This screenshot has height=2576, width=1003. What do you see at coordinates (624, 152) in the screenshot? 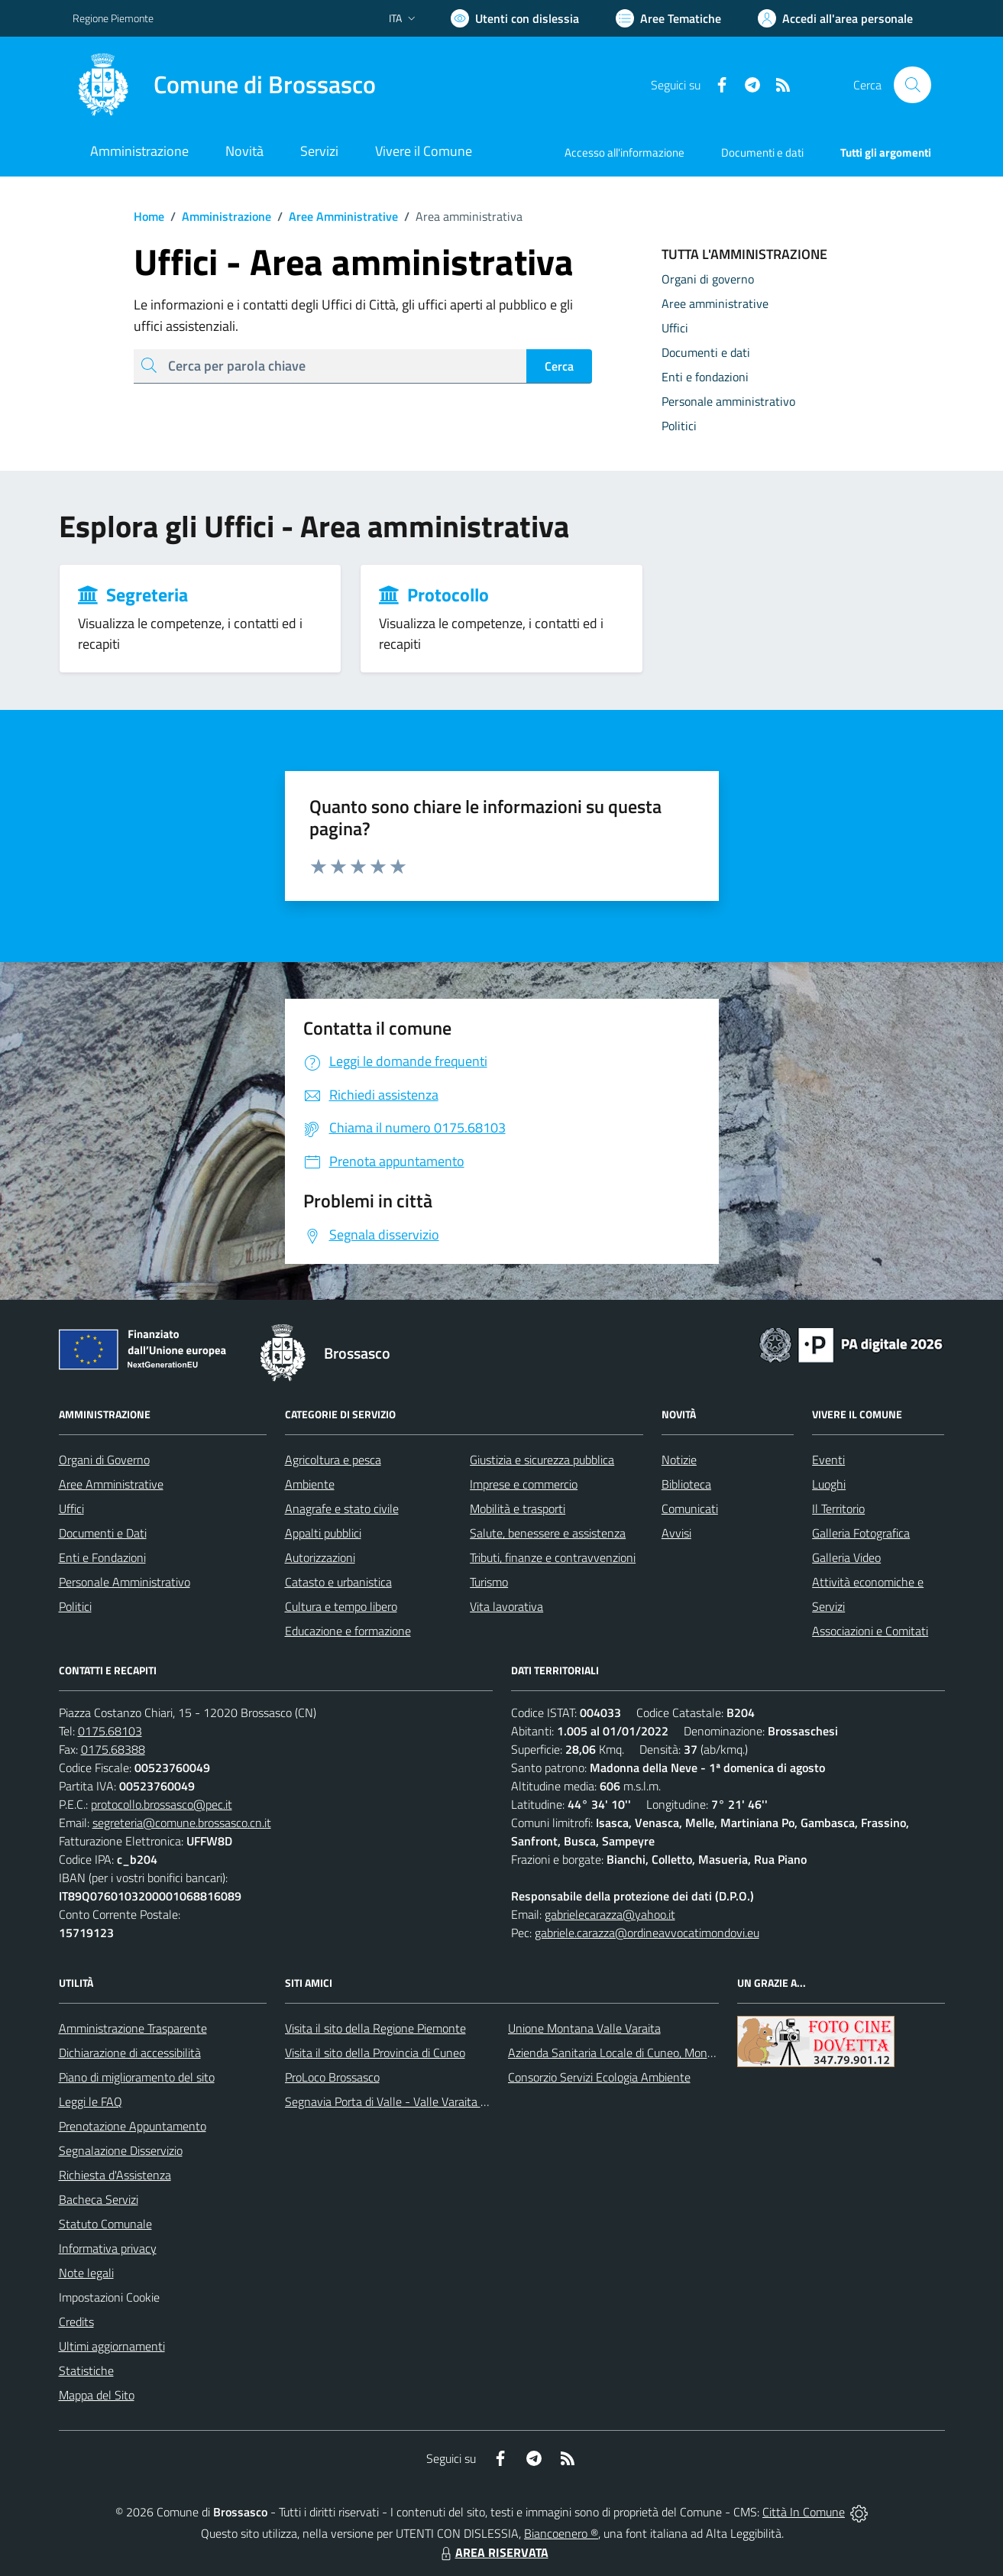
I see `Accesso all'informazione` at bounding box center [624, 152].